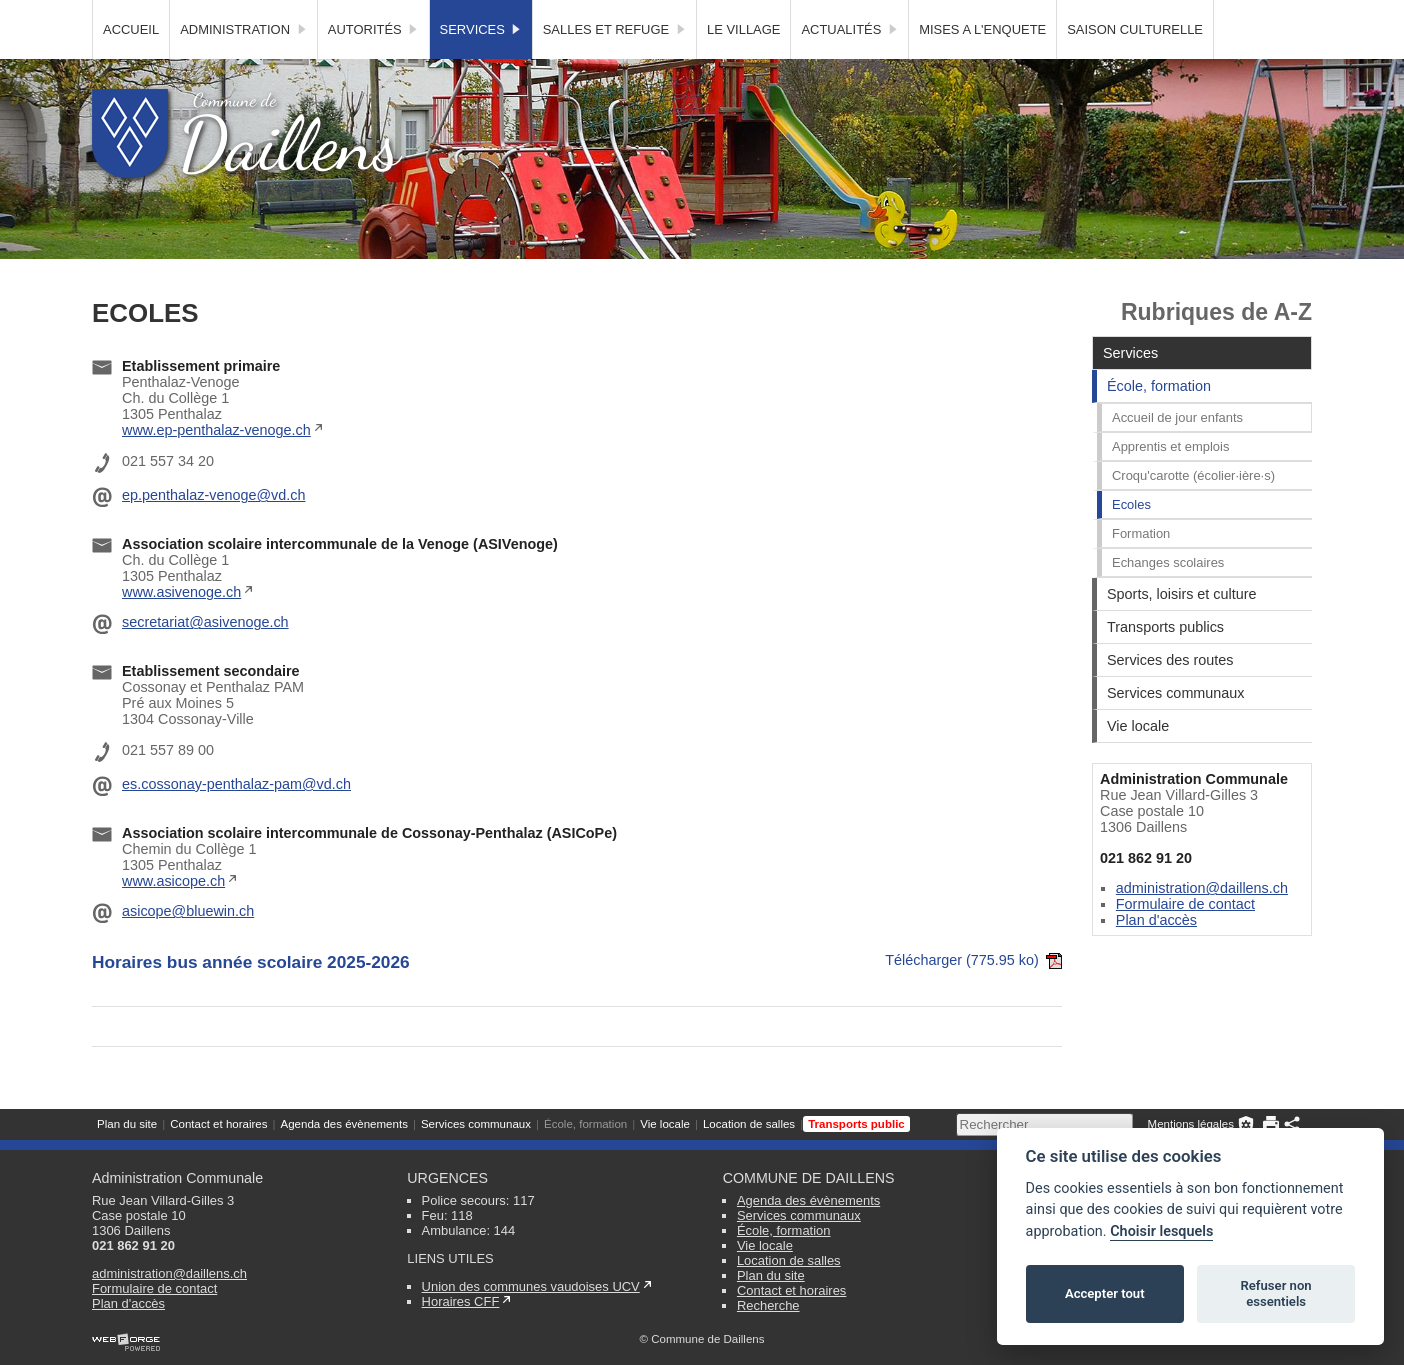 This screenshot has width=1404, height=1365. What do you see at coordinates (749, 15) in the screenshot?
I see `Location de salles` at bounding box center [749, 15].